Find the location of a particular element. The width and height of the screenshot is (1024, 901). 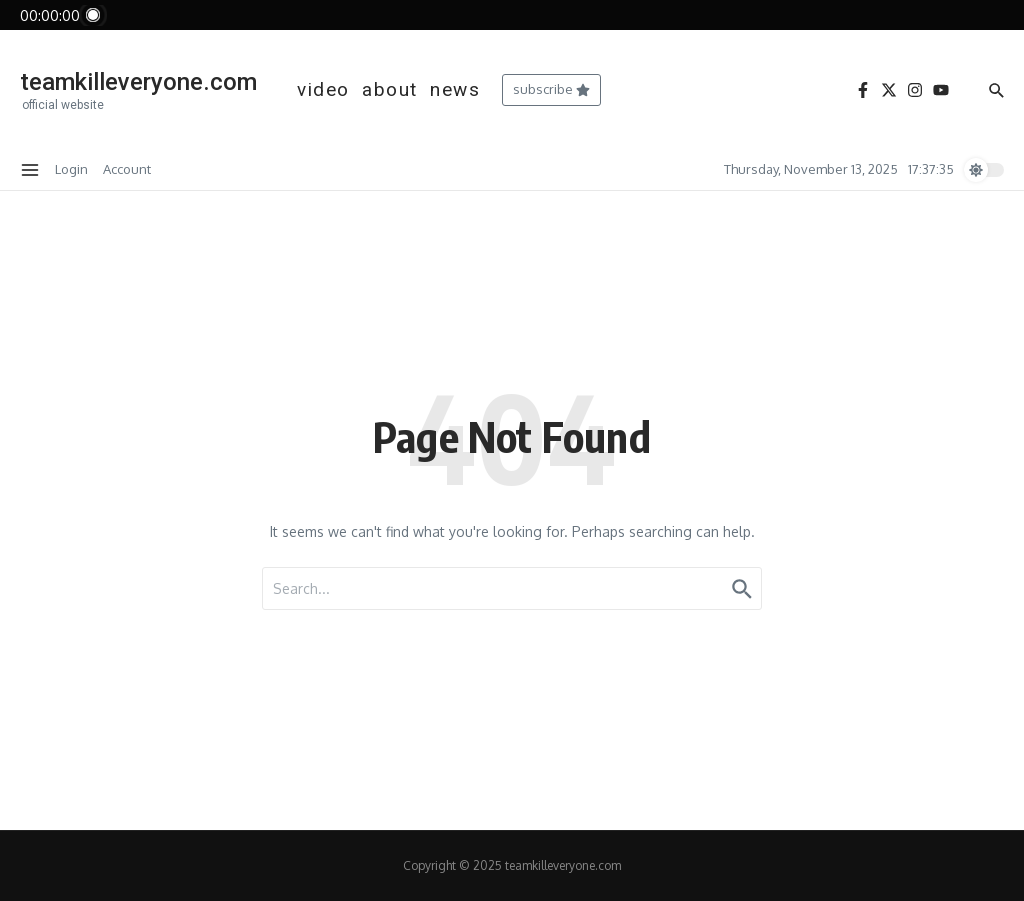

news is located at coordinates (455, 89).